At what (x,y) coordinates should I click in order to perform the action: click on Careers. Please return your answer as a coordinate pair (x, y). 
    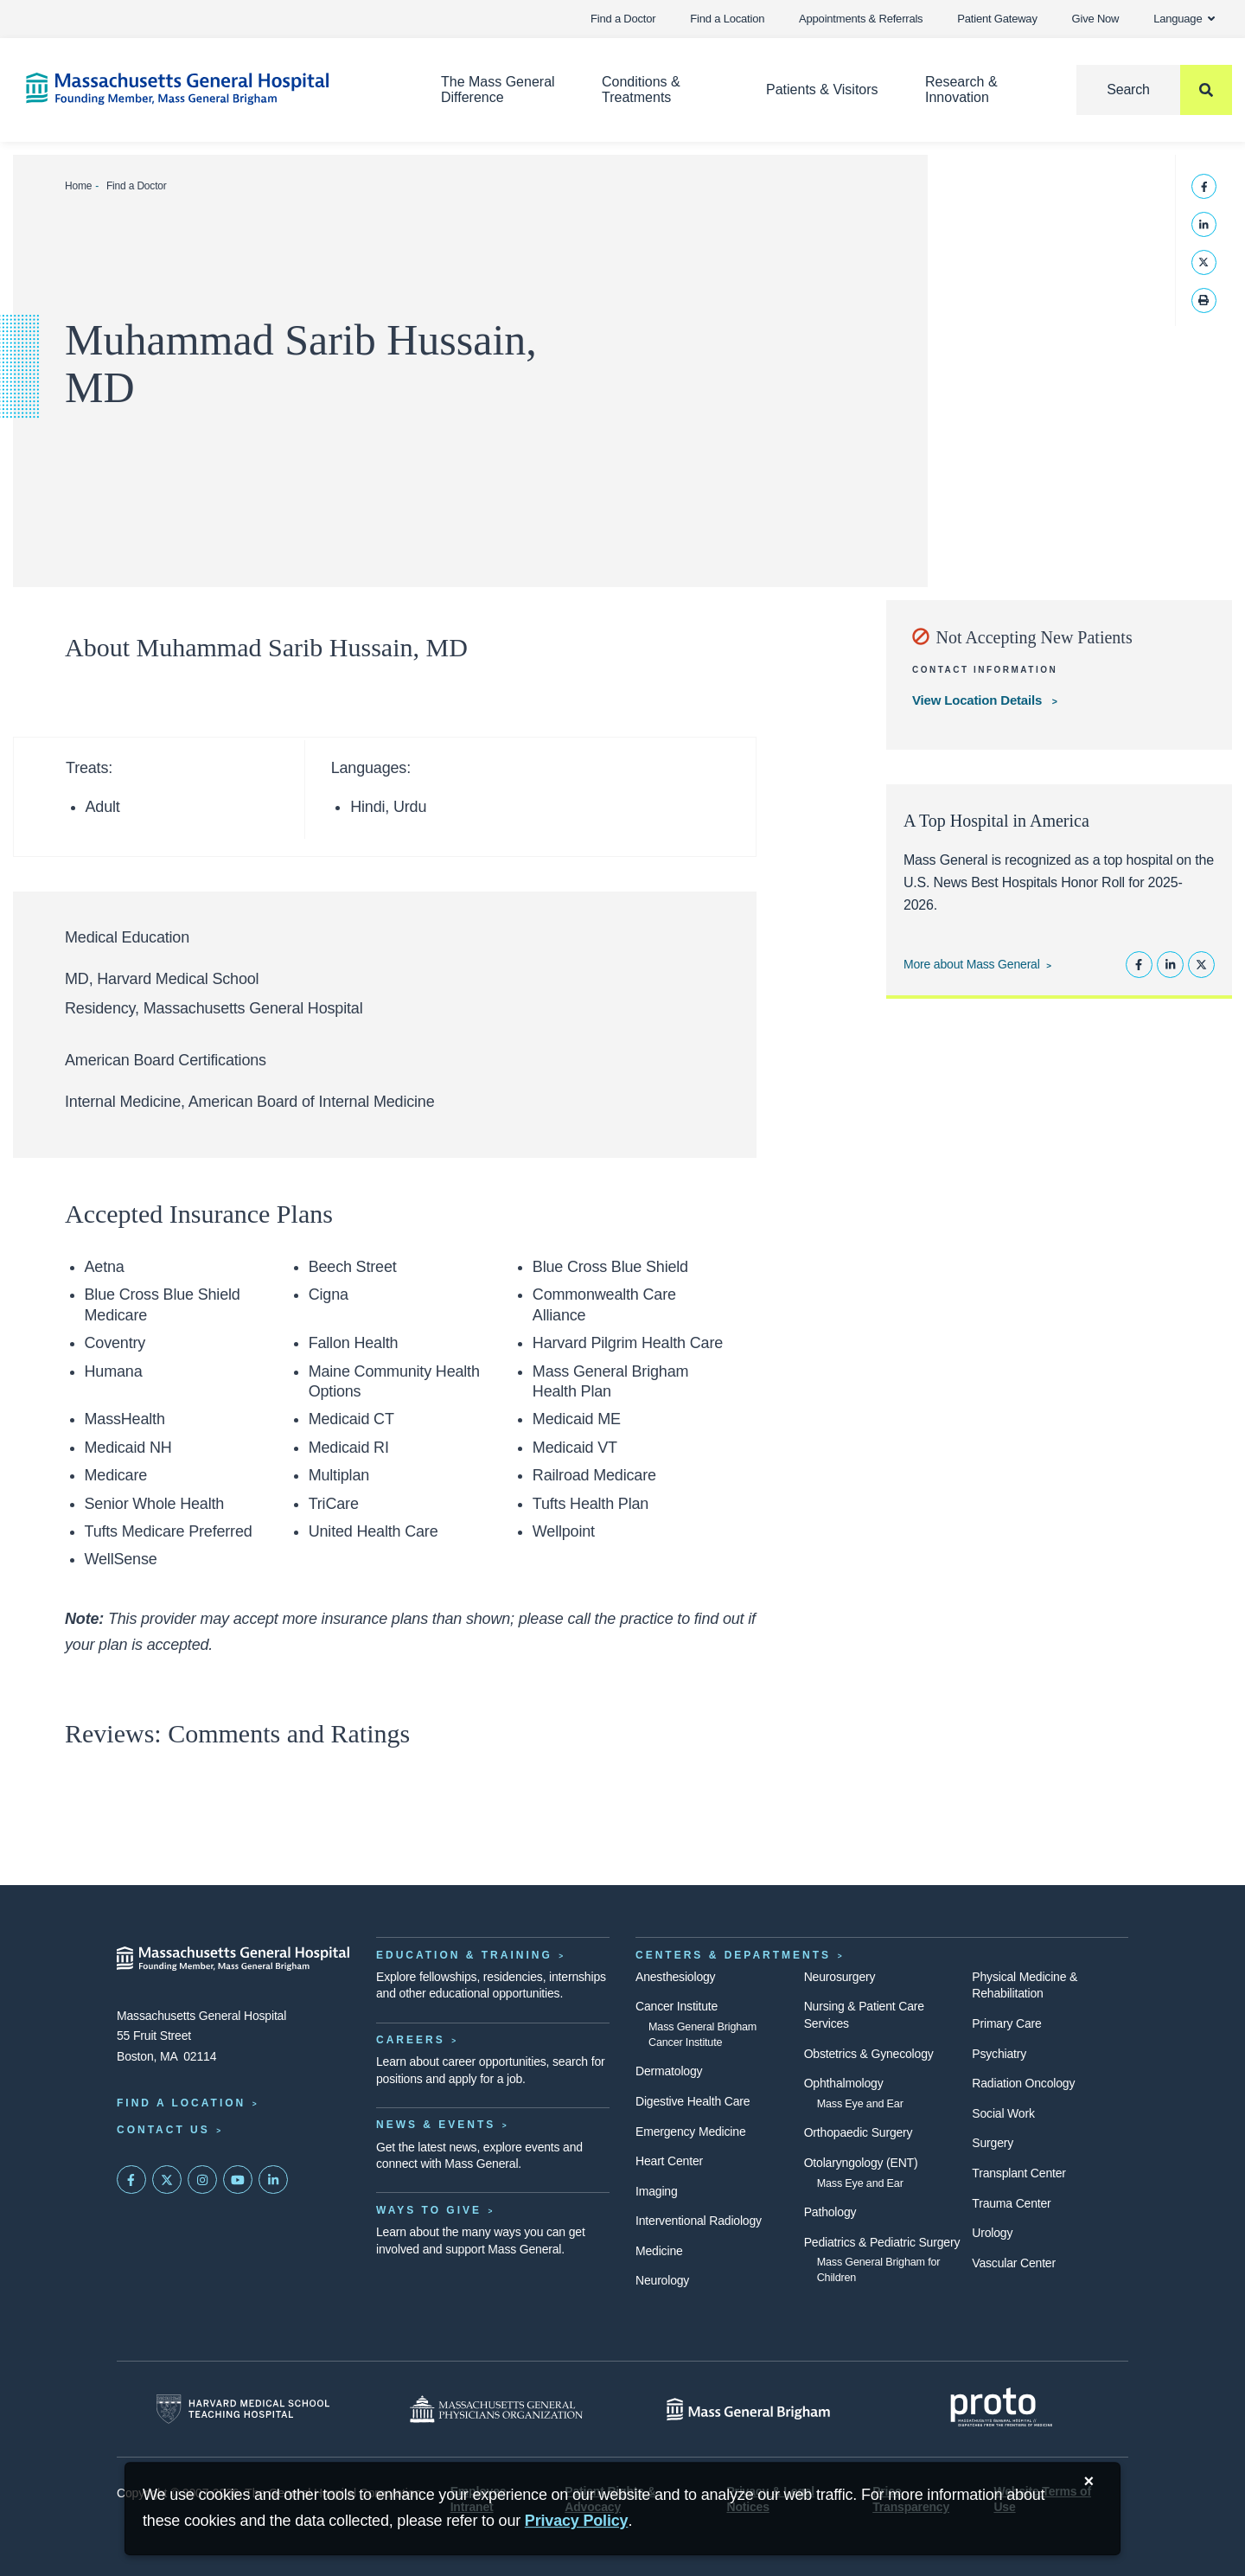
    Looking at the image, I should click on (410, 2040).